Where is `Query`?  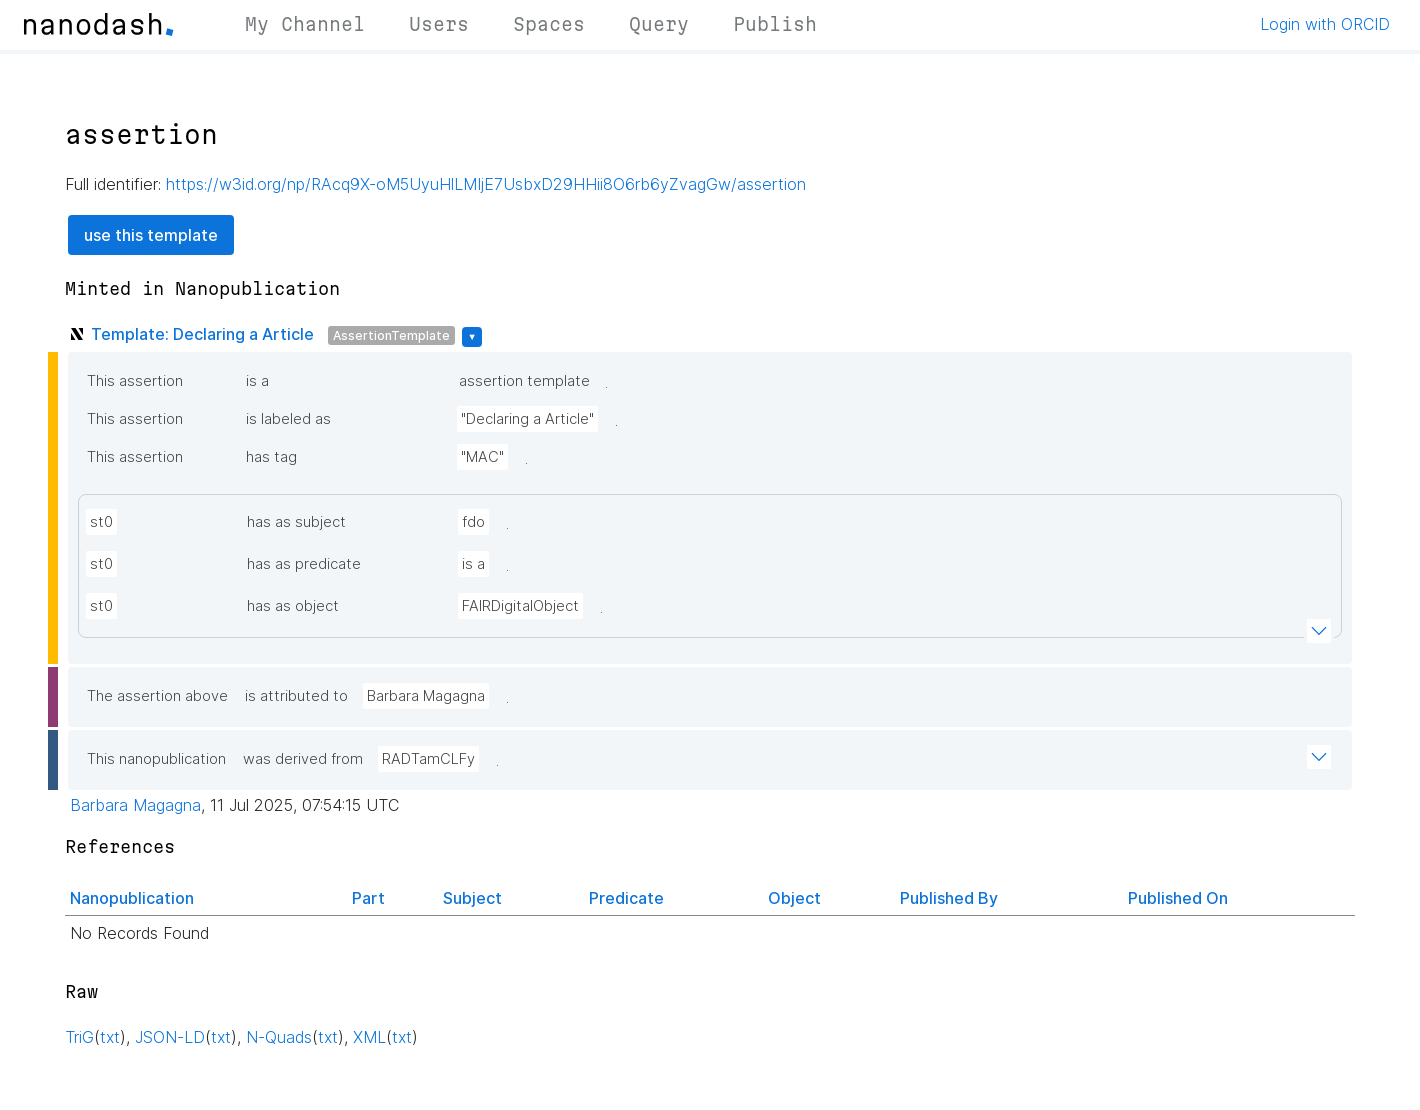
Query is located at coordinates (659, 24).